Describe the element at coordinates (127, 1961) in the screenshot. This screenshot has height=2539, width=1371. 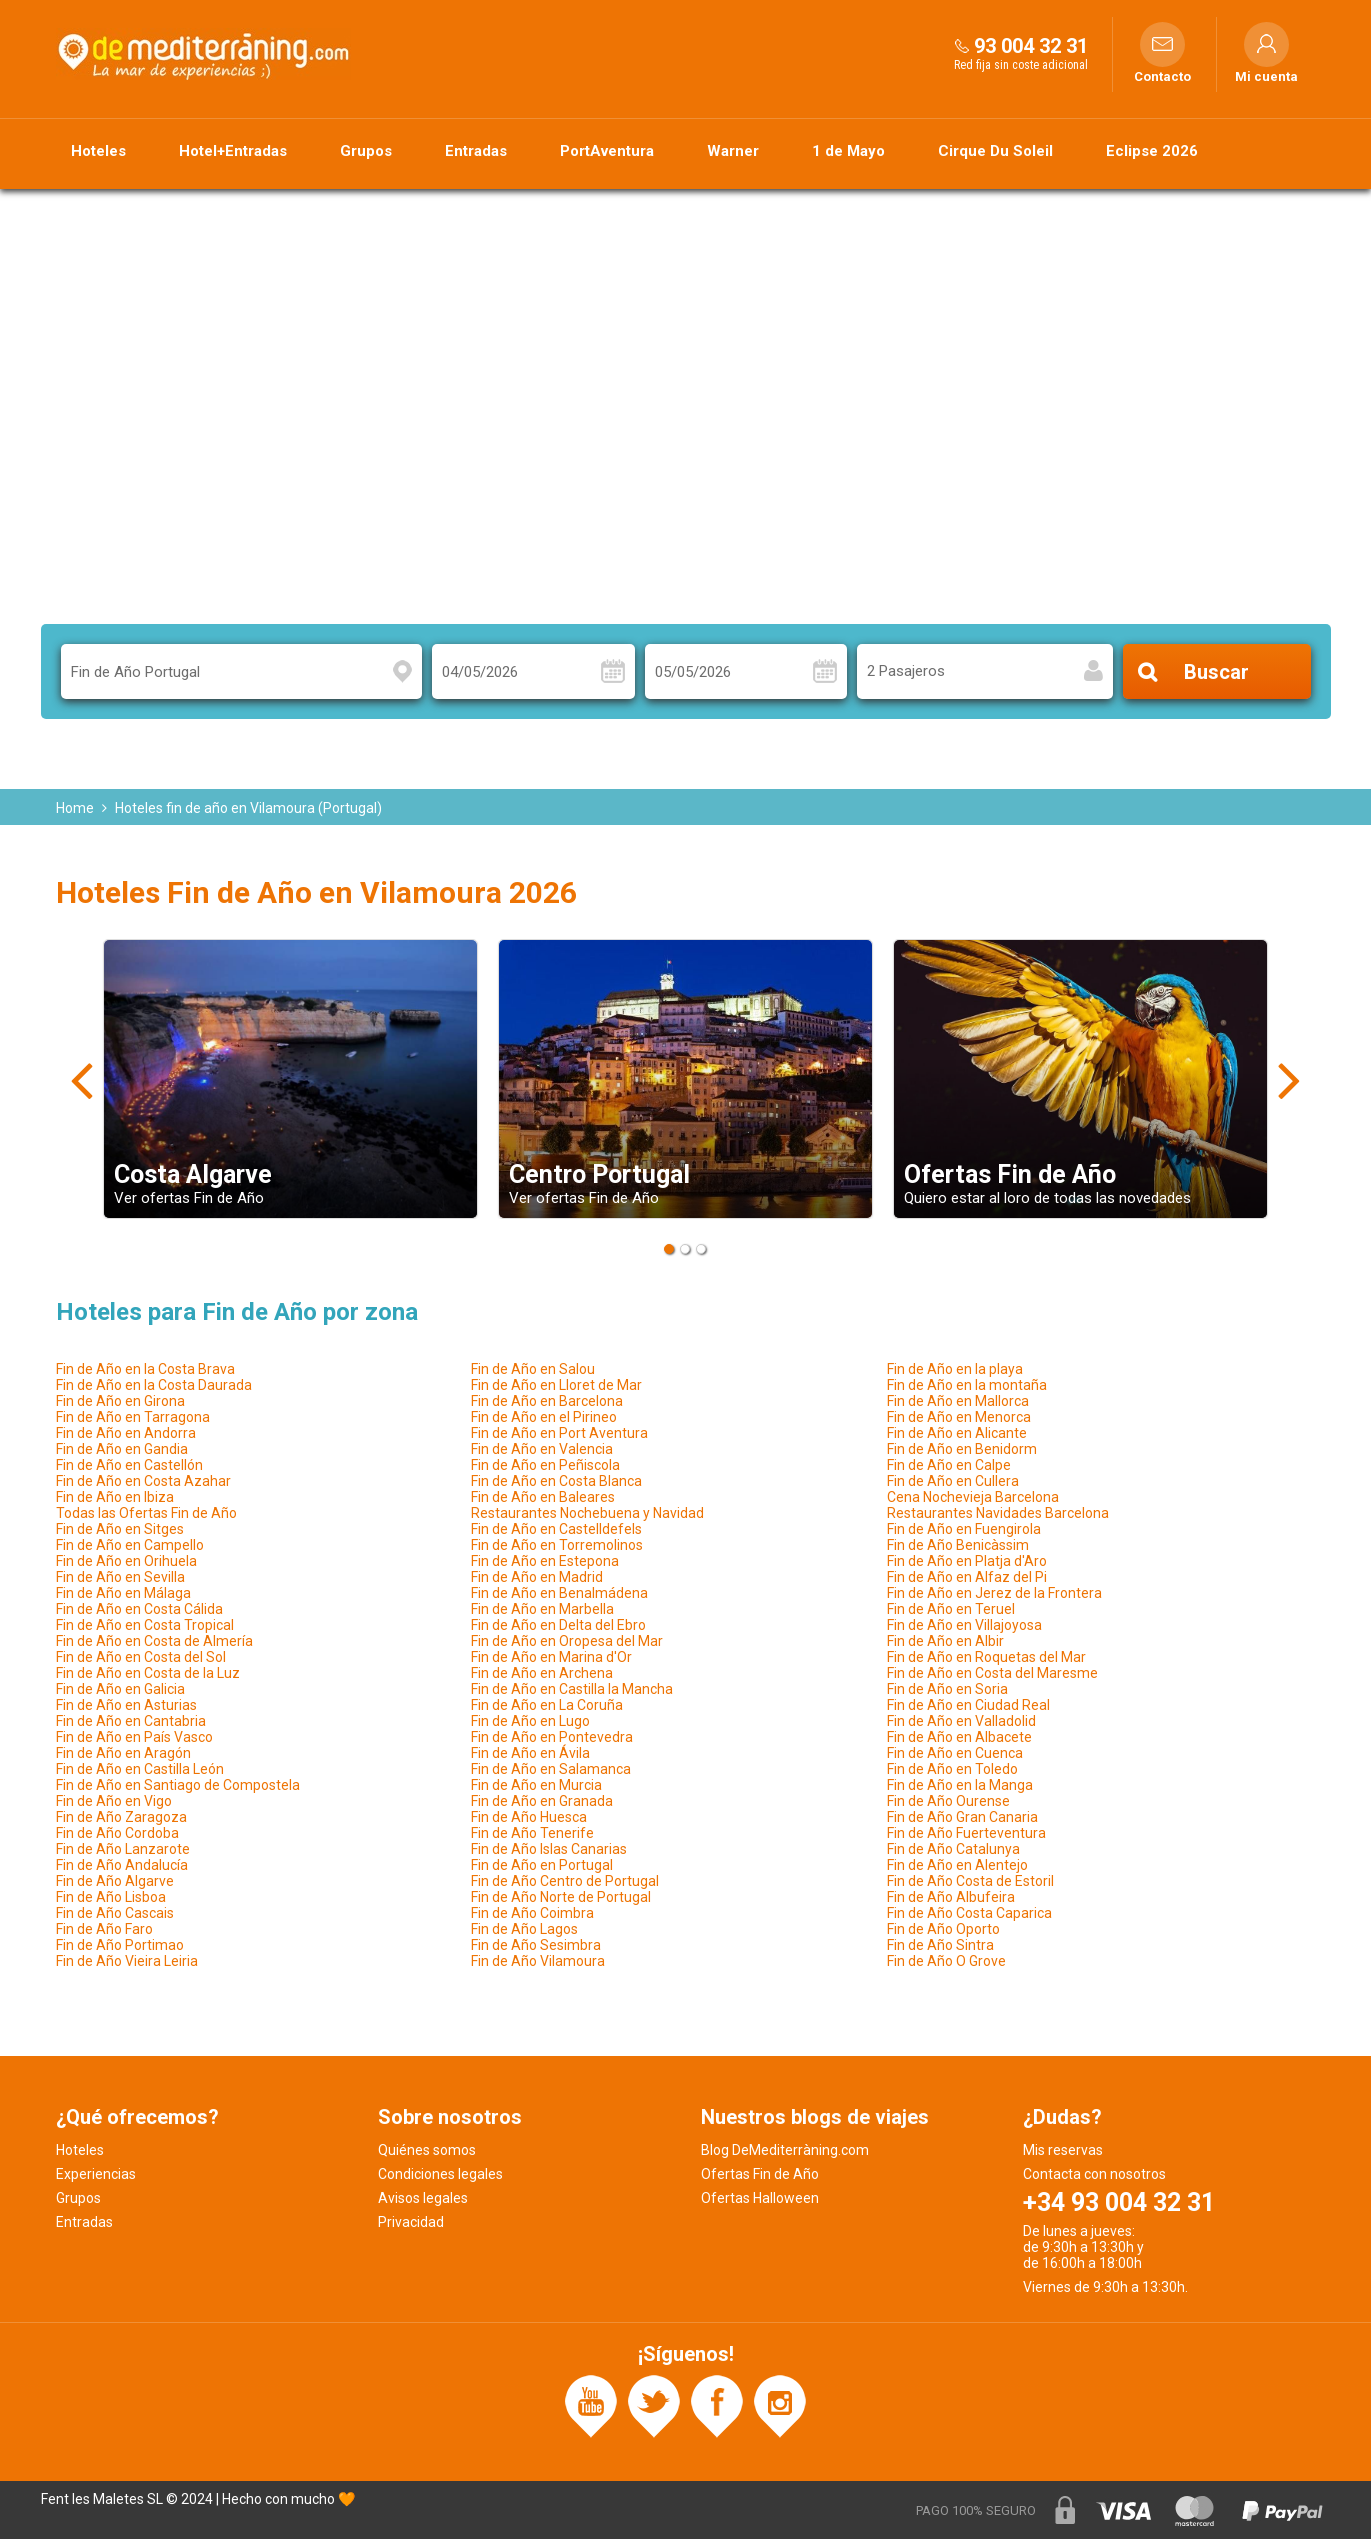
I see `Fin de Año Vieira Leiria` at that location.